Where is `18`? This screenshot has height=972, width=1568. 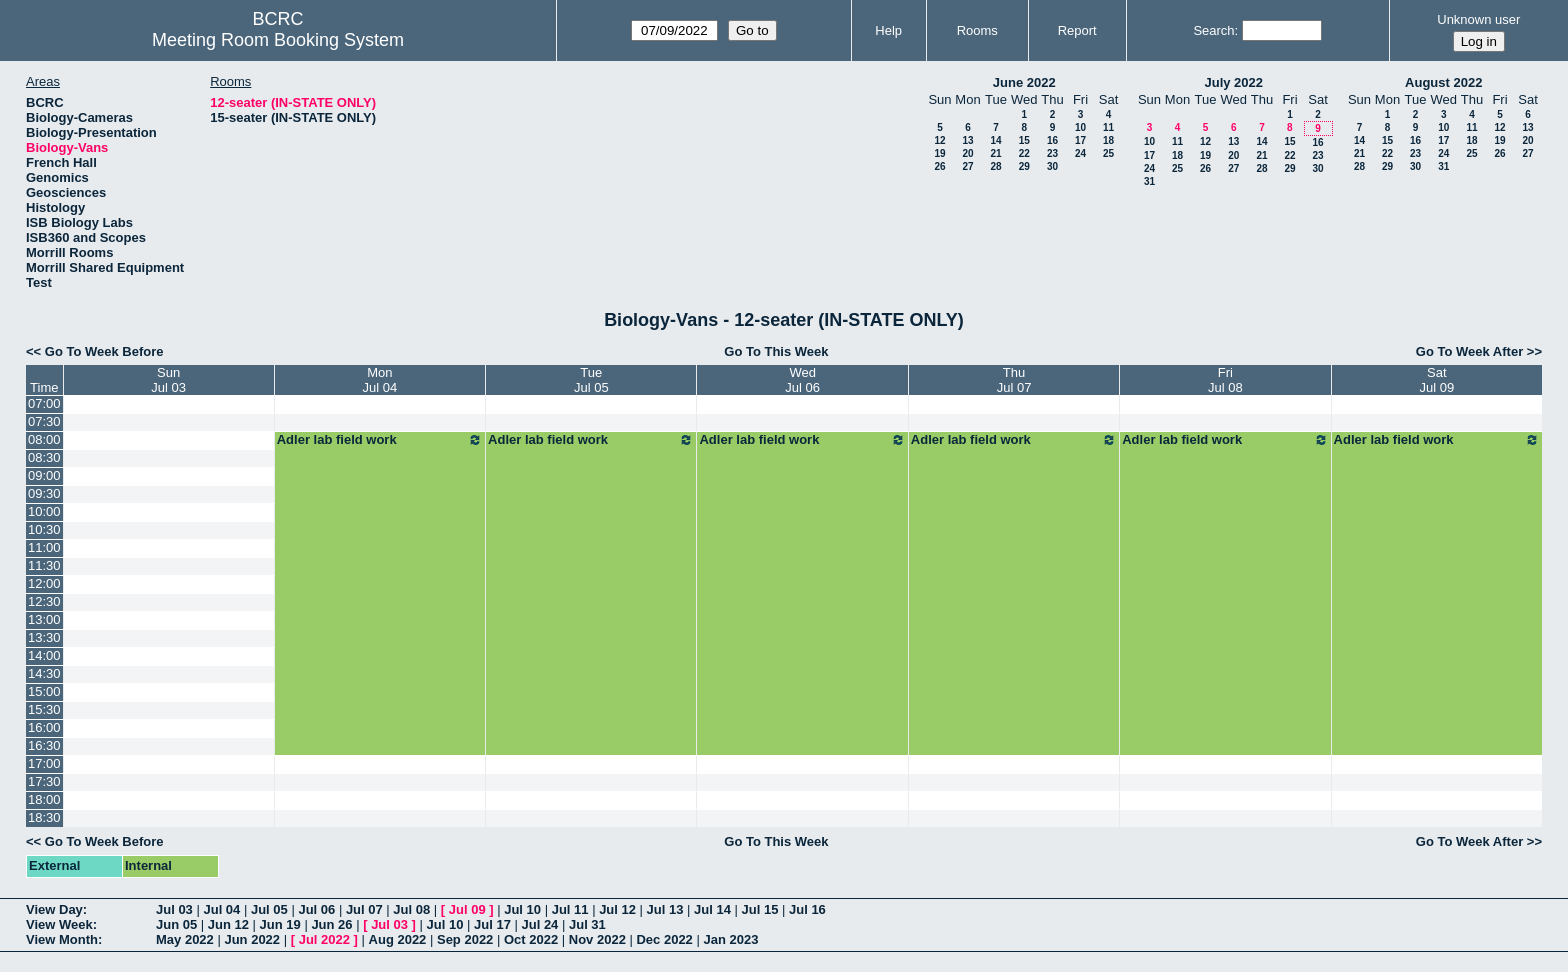 18 is located at coordinates (1108, 140).